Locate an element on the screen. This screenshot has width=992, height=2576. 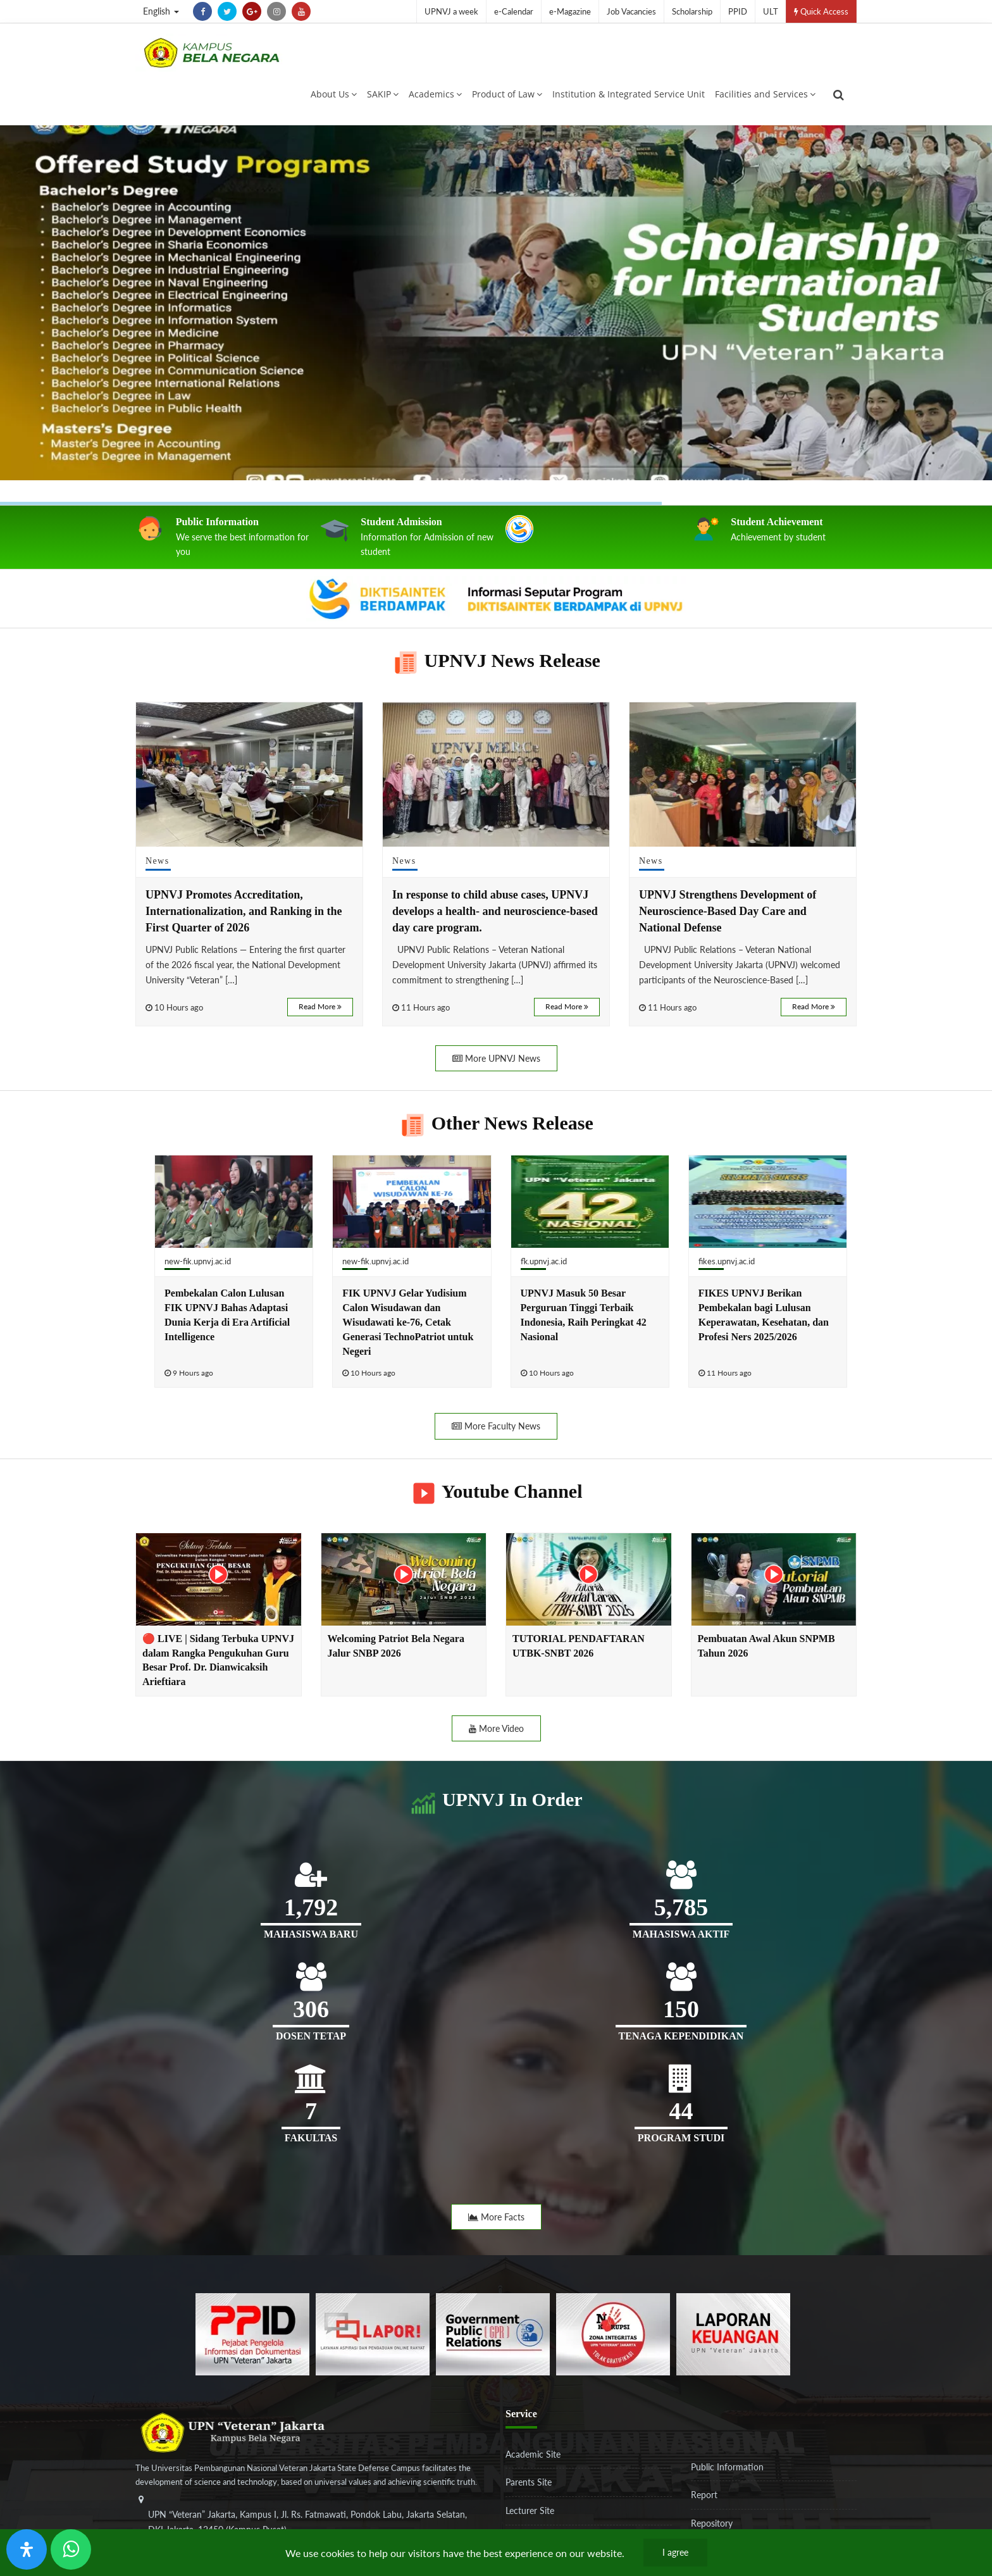
[facebook] is located at coordinates (202, 11).